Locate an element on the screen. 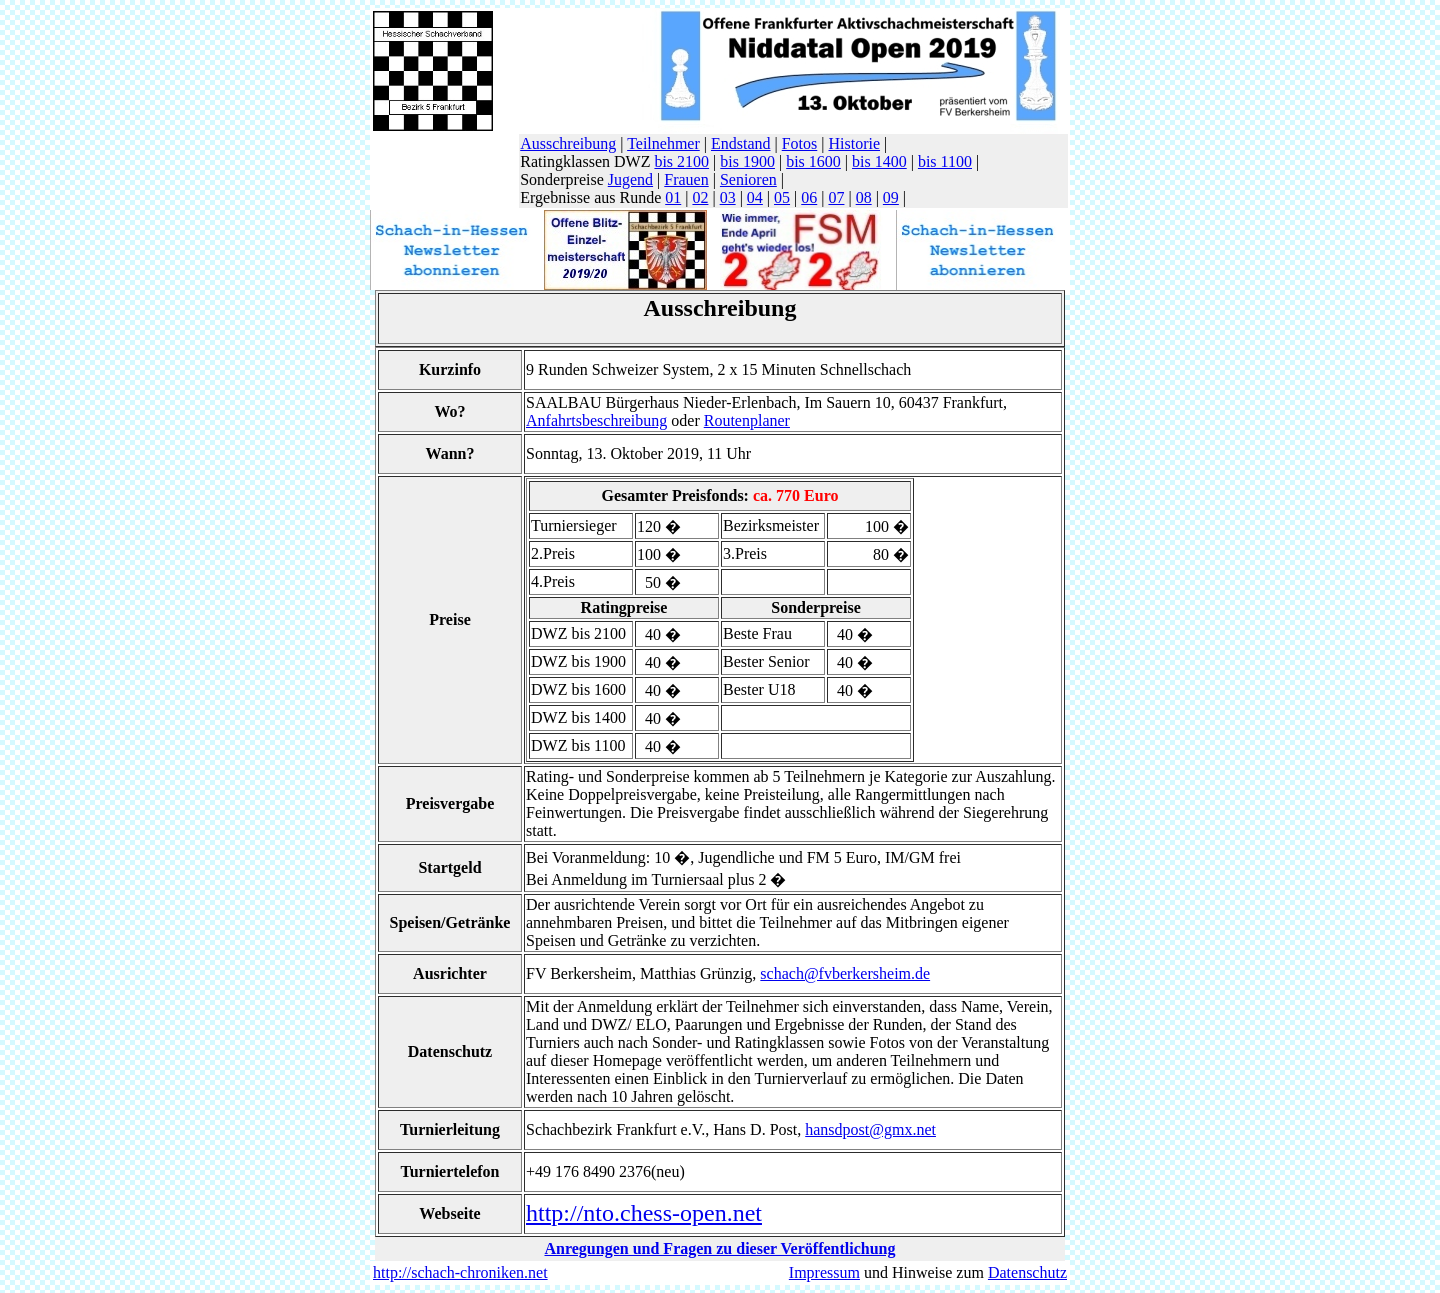 The height and width of the screenshot is (1293, 1440). bis 1100 is located at coordinates (945, 161).